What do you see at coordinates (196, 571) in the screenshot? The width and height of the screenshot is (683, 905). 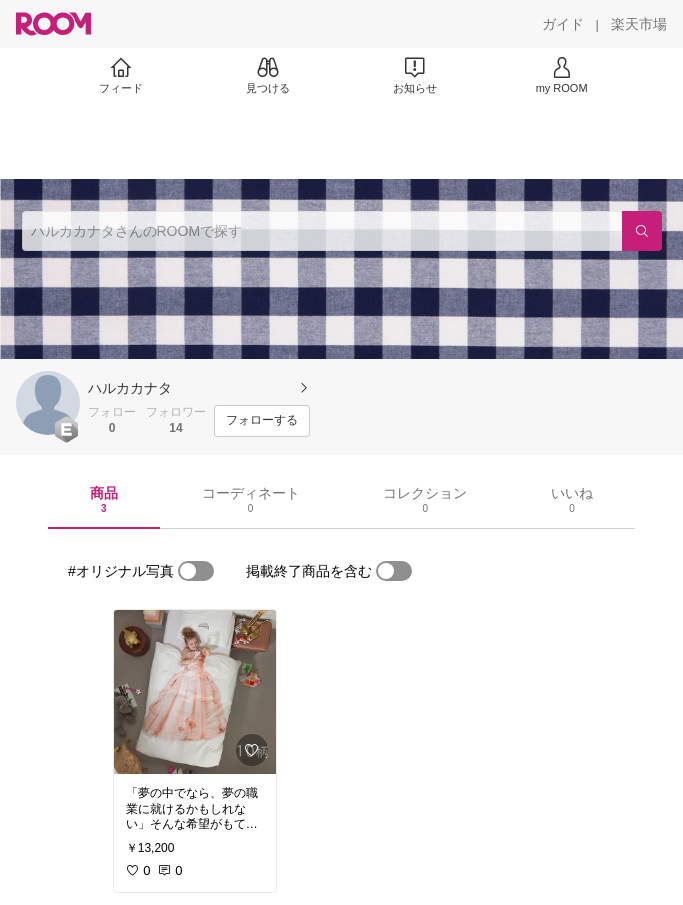 I see `[switch]` at bounding box center [196, 571].